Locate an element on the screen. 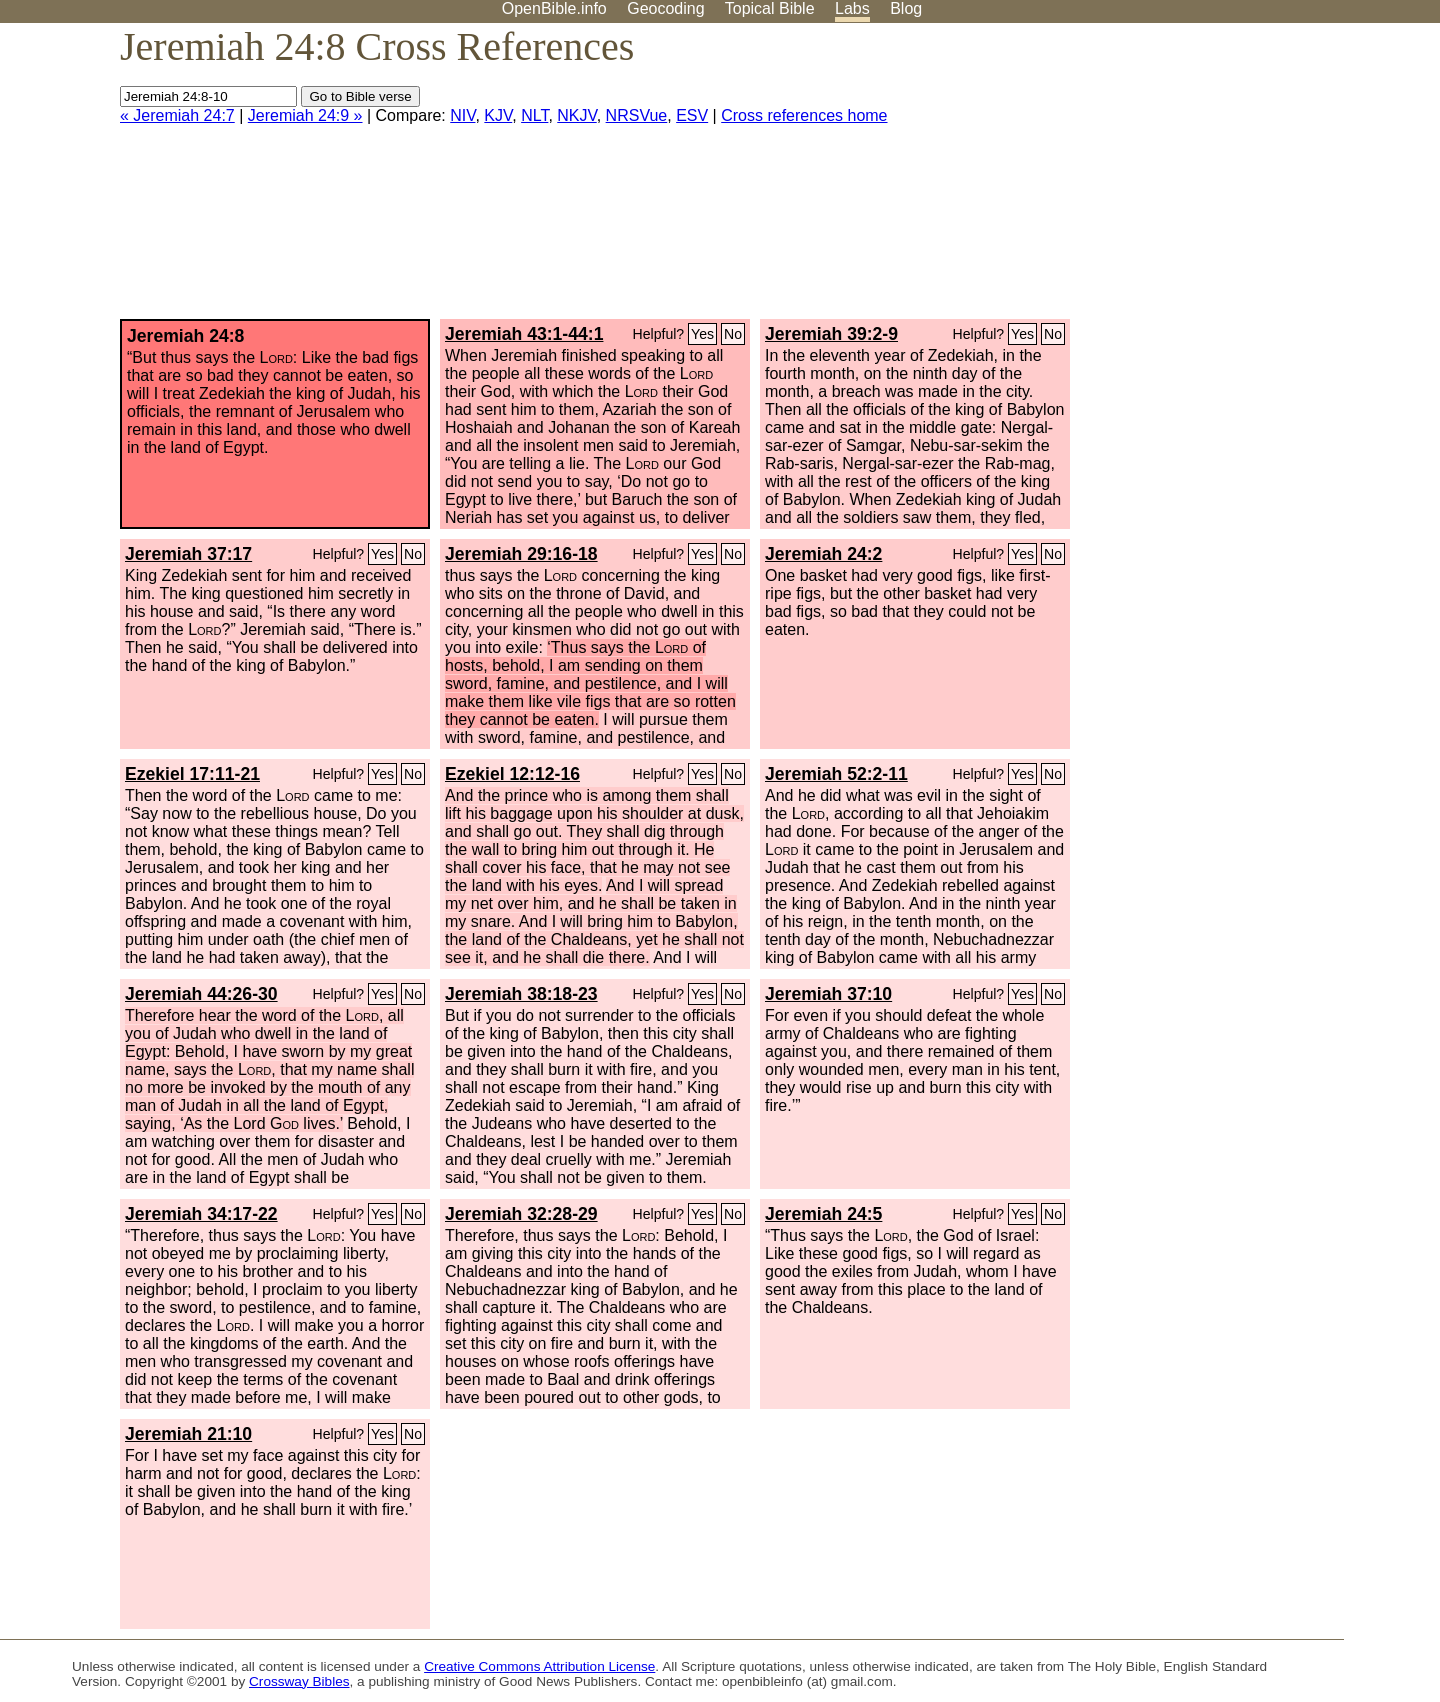 The image size is (1440, 1702). Ezekiel 12:12-16 is located at coordinates (512, 774).